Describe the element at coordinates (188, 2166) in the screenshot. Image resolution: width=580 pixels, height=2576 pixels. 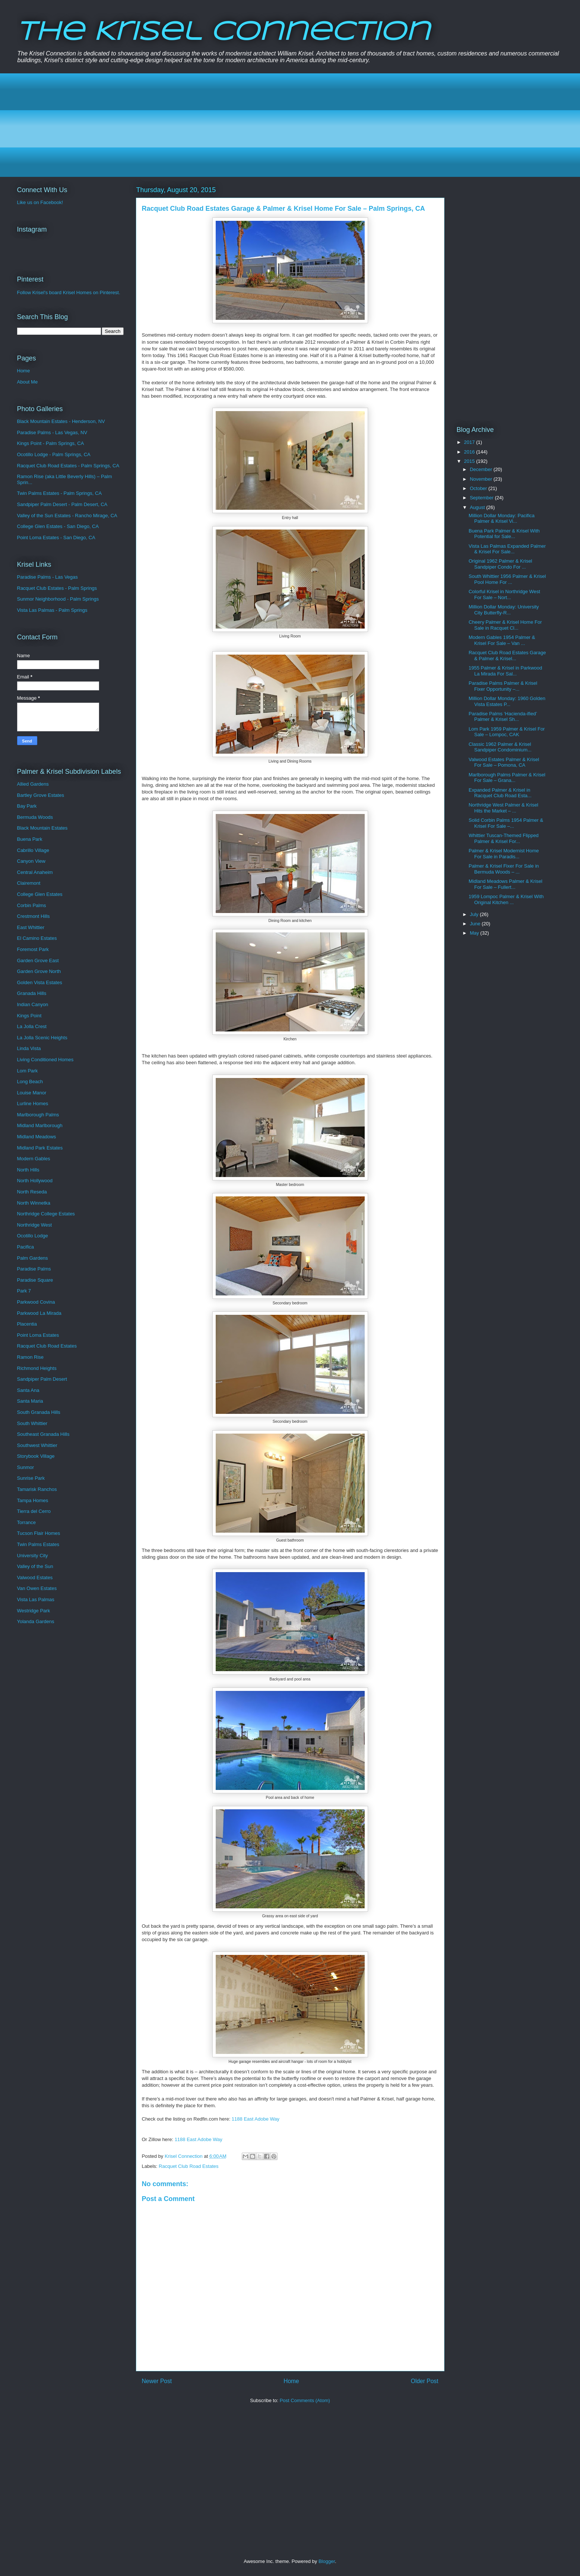
I see `Racquet Club Road Estates` at that location.